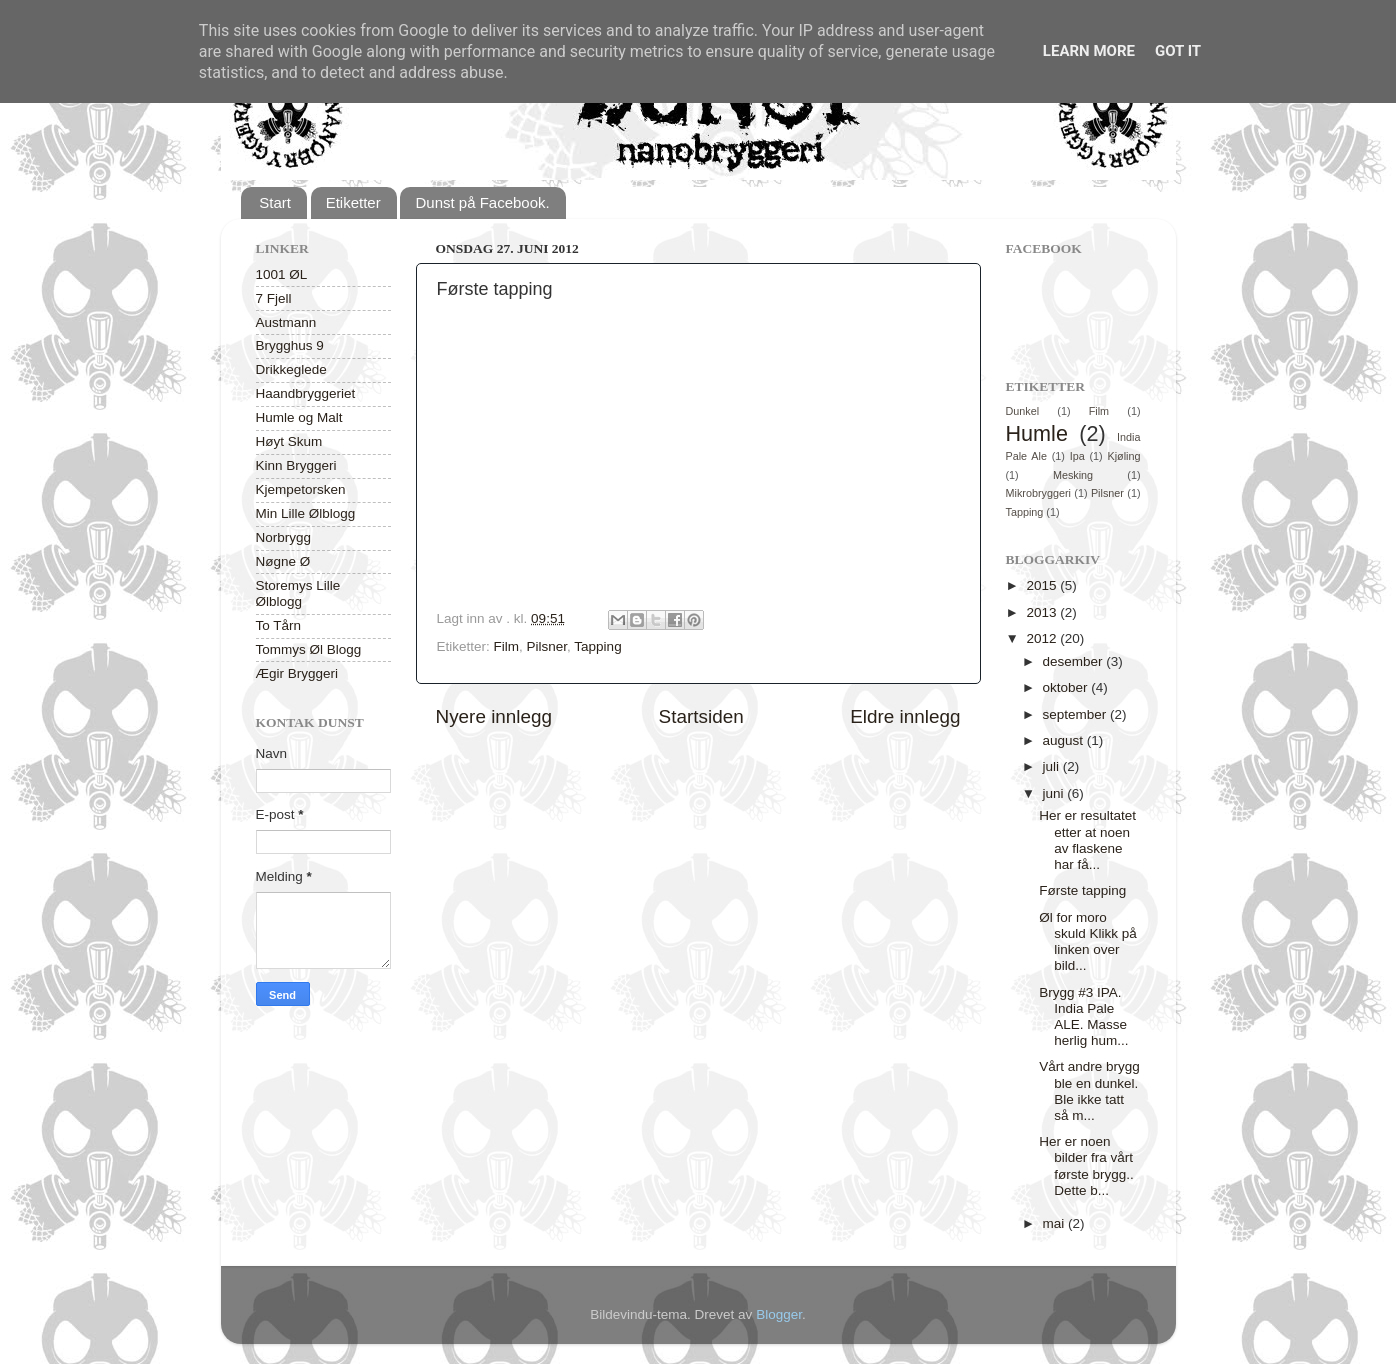  I want to click on Film, so click(507, 646).